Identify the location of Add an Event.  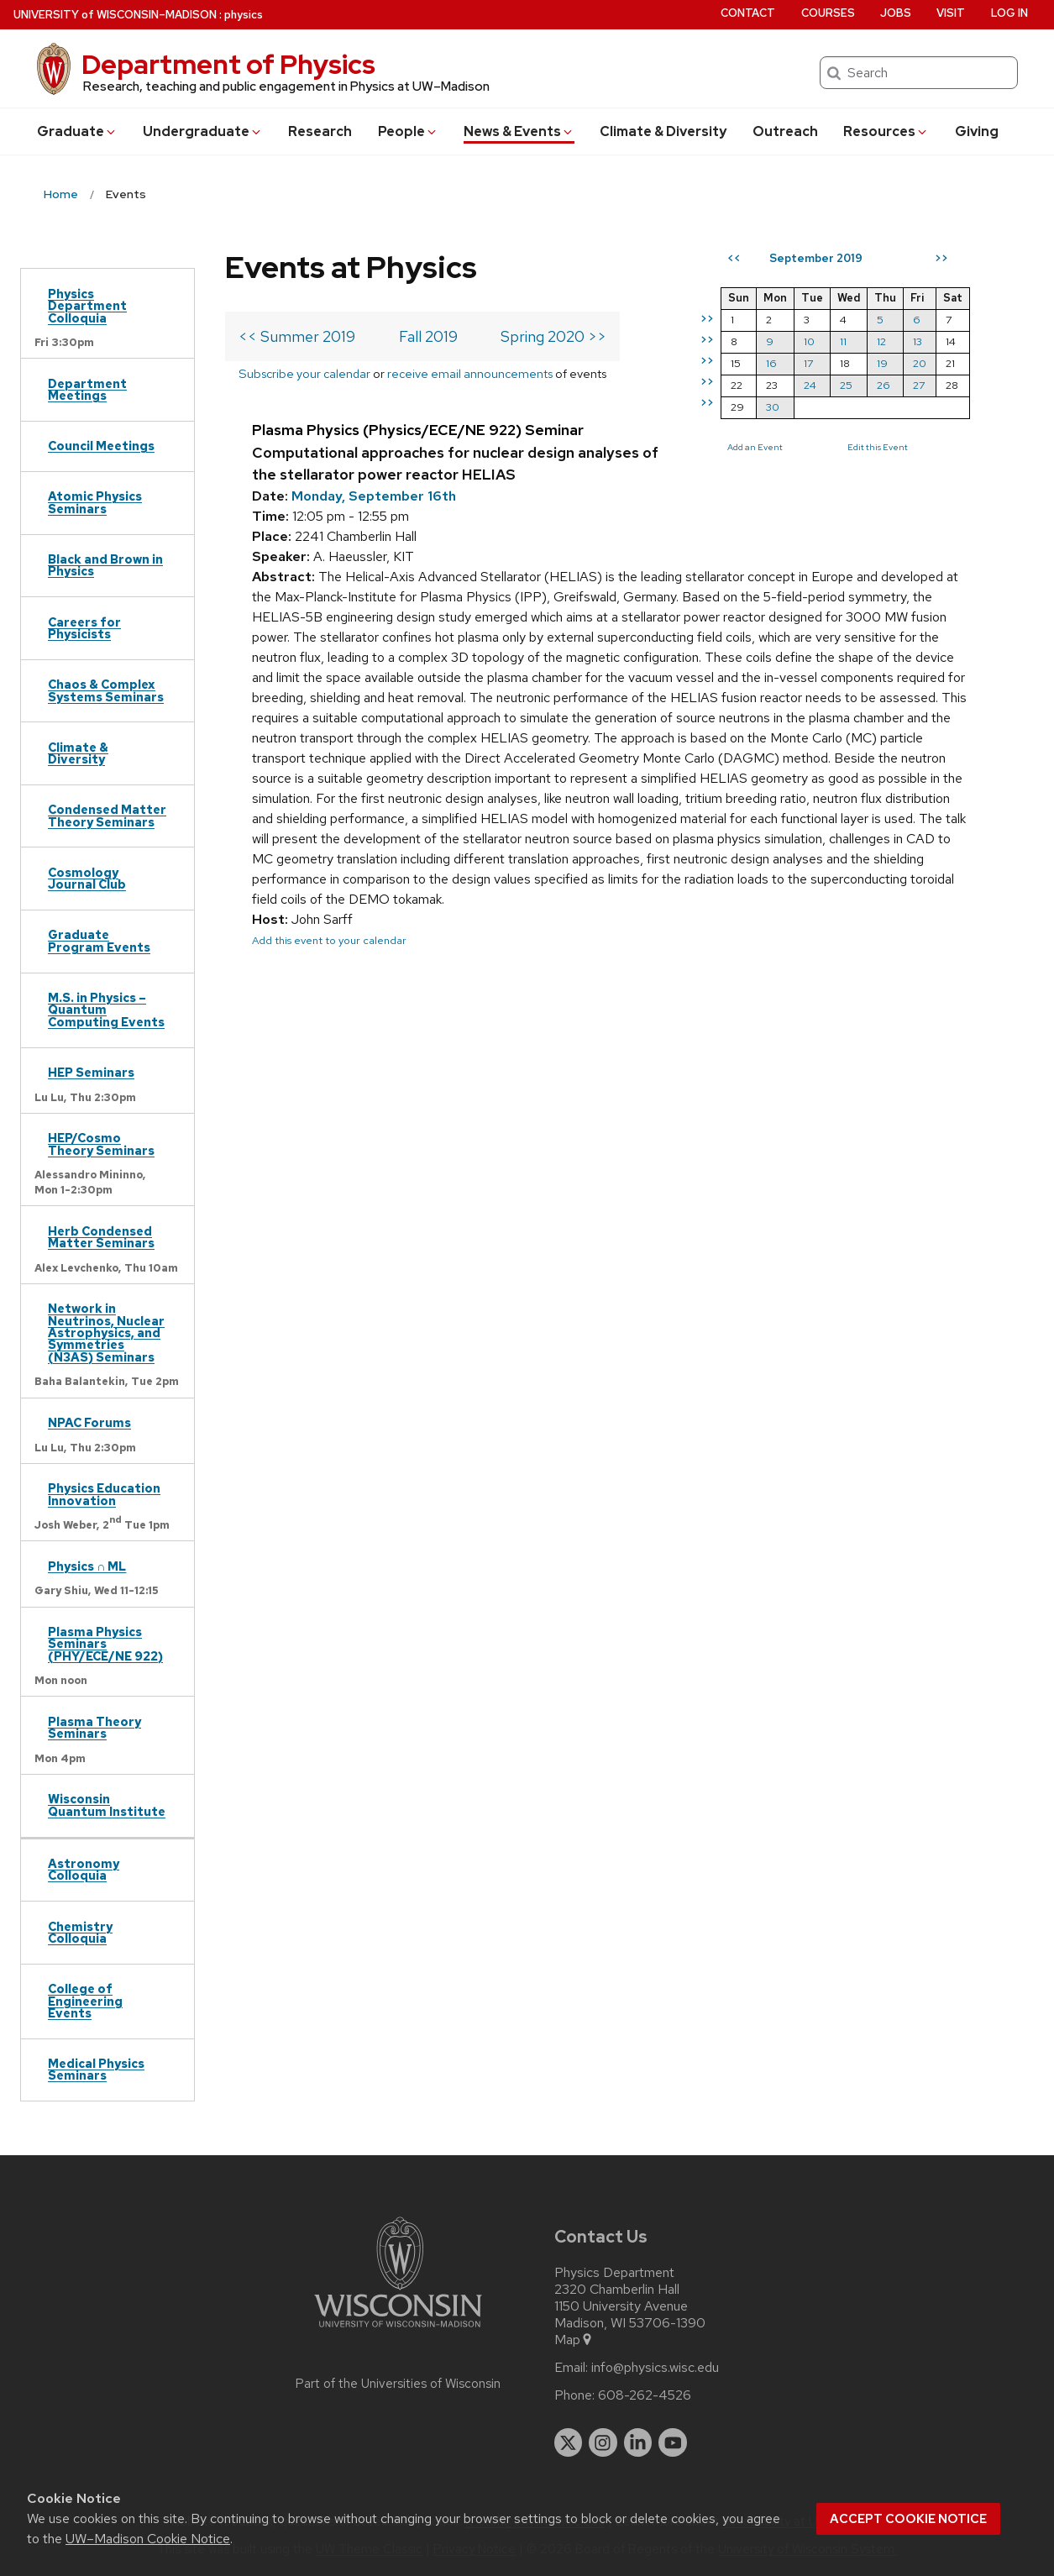
(755, 447).